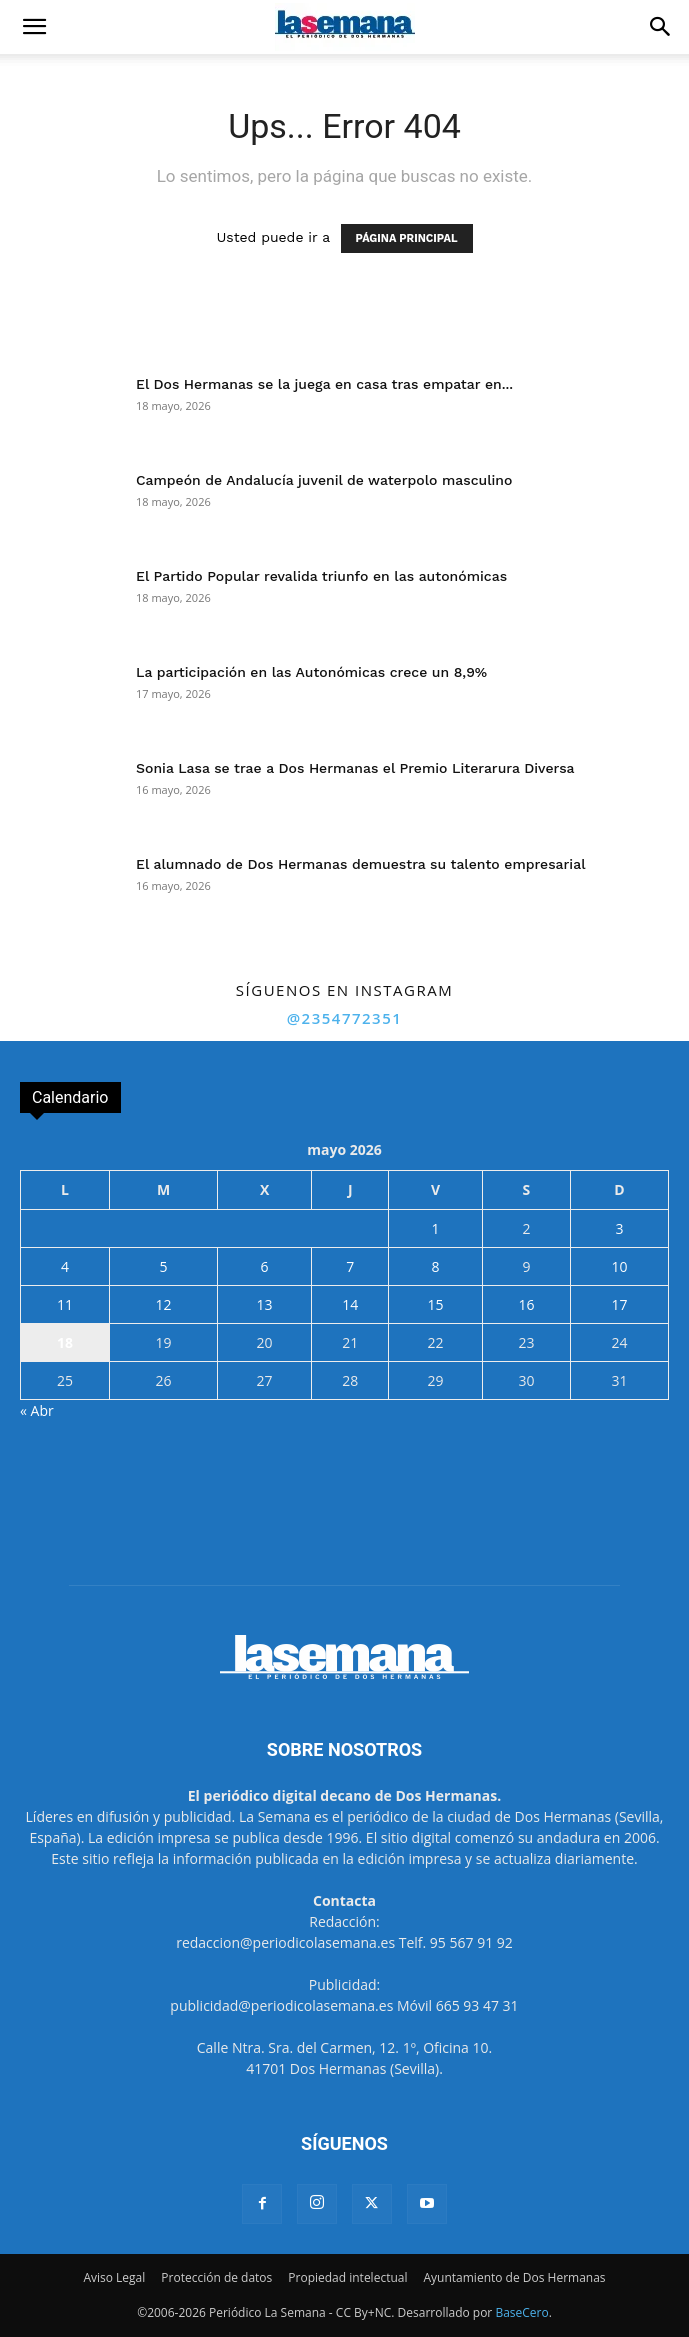 The image size is (689, 2337). Describe the element at coordinates (350, 1266) in the screenshot. I see `7 [Entradas publicadas el 7 de May de 2026]` at that location.